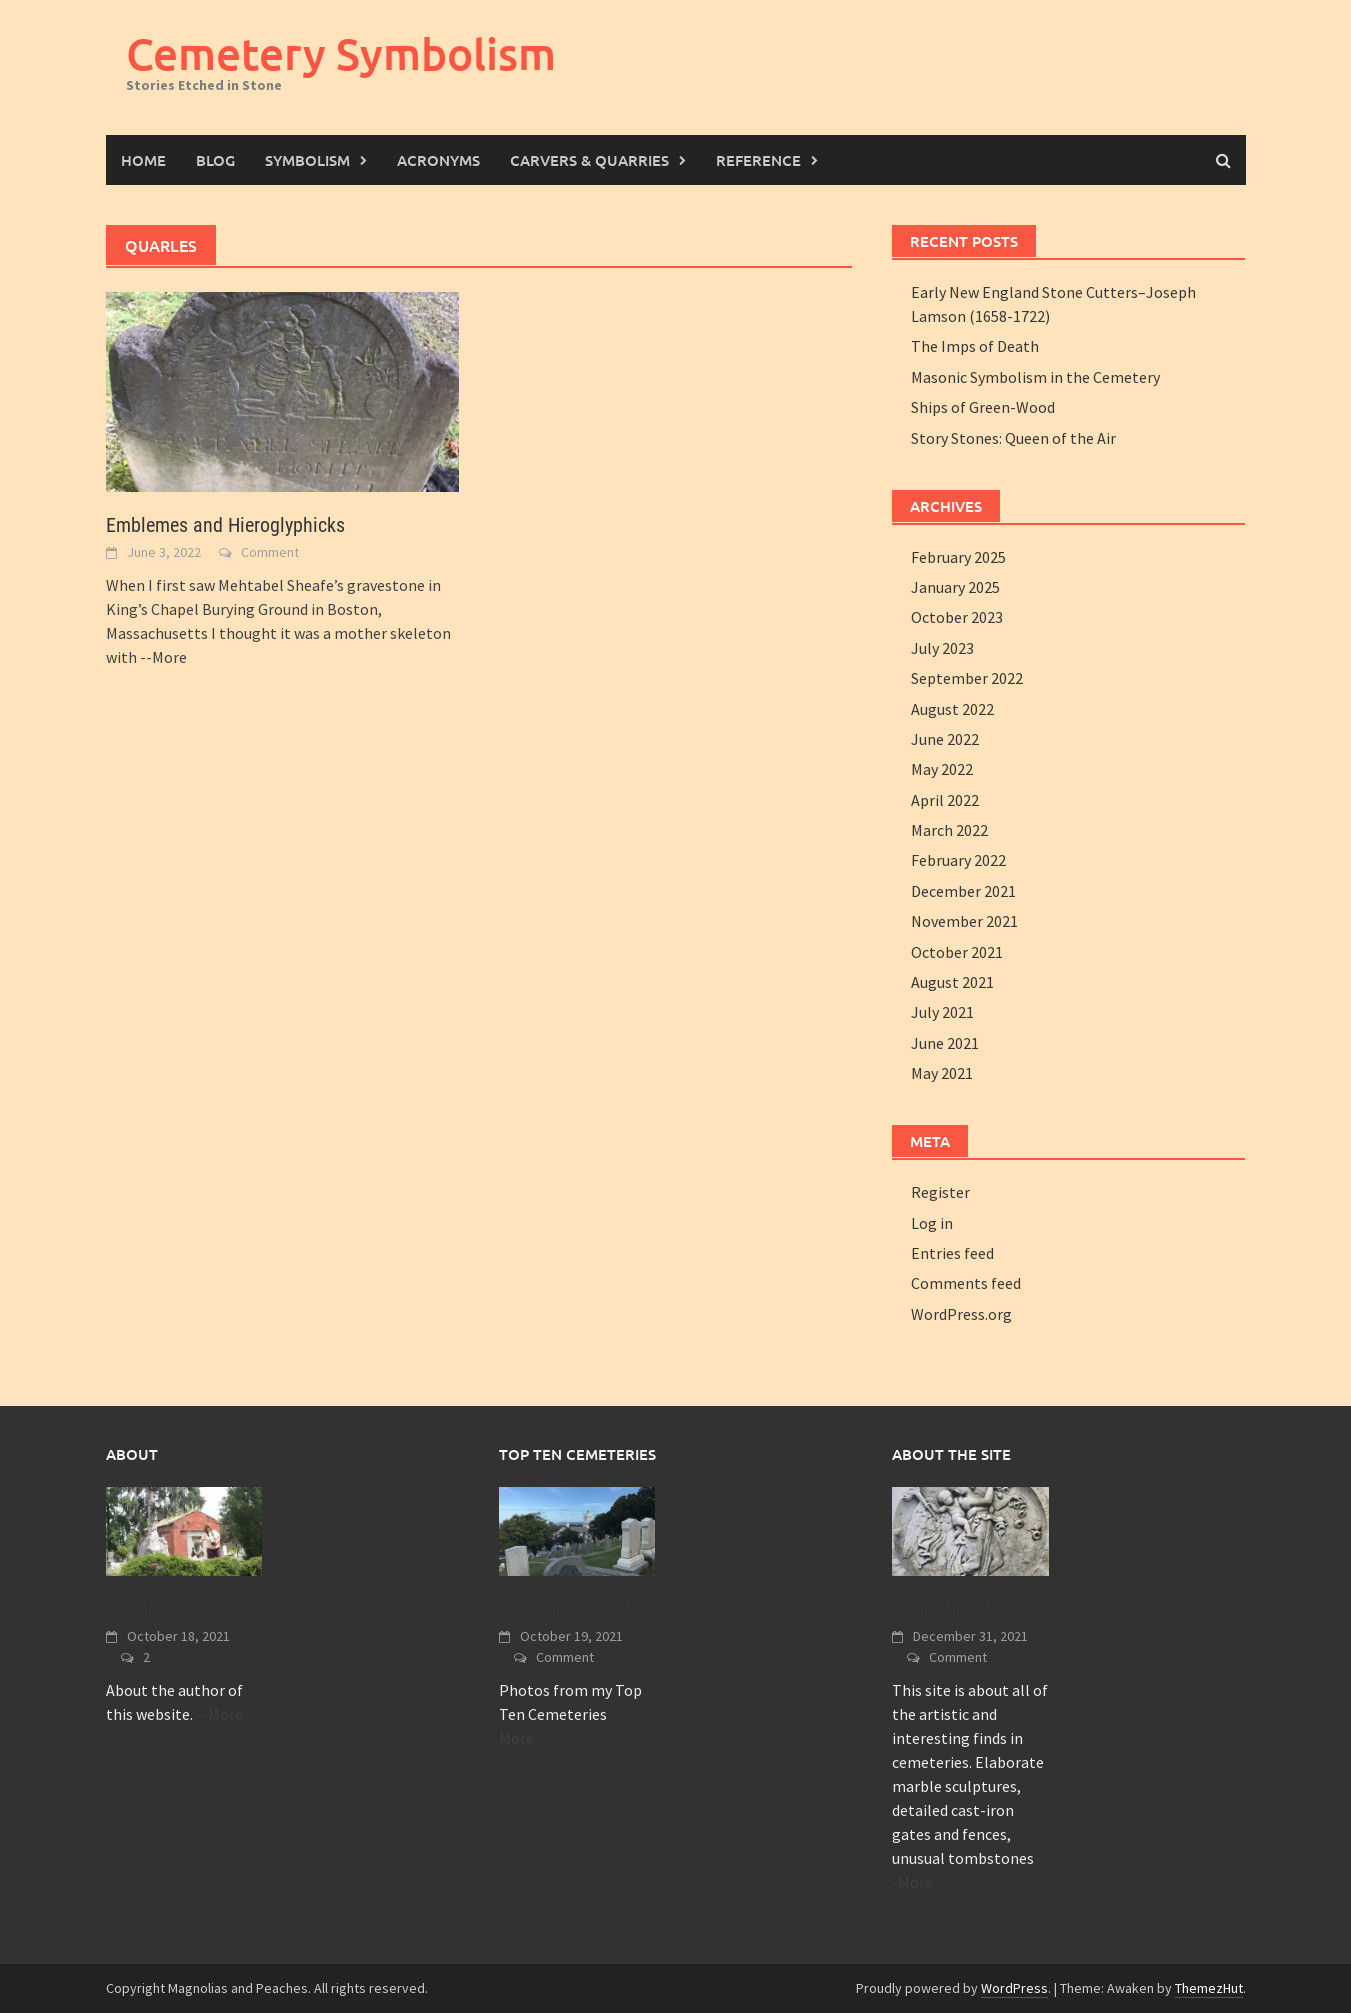 This screenshot has width=1351, height=2013. I want to click on February 2022, so click(958, 860).